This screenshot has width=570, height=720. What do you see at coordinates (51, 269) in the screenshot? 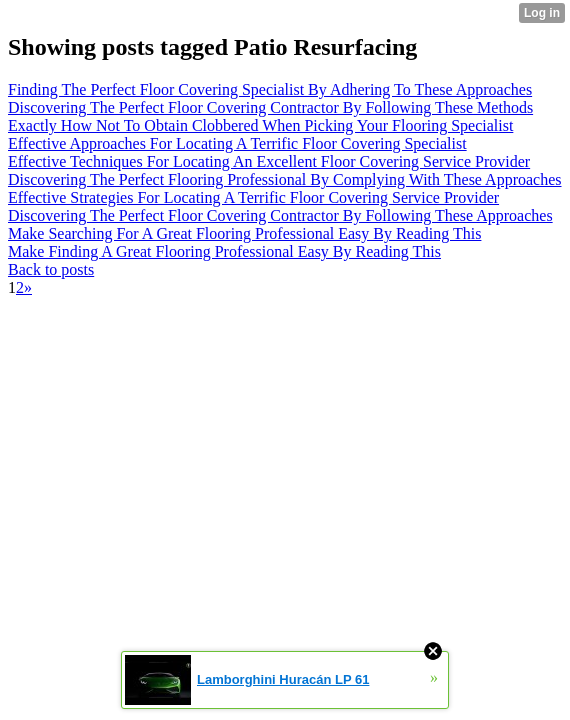
I see `Back to posts` at bounding box center [51, 269].